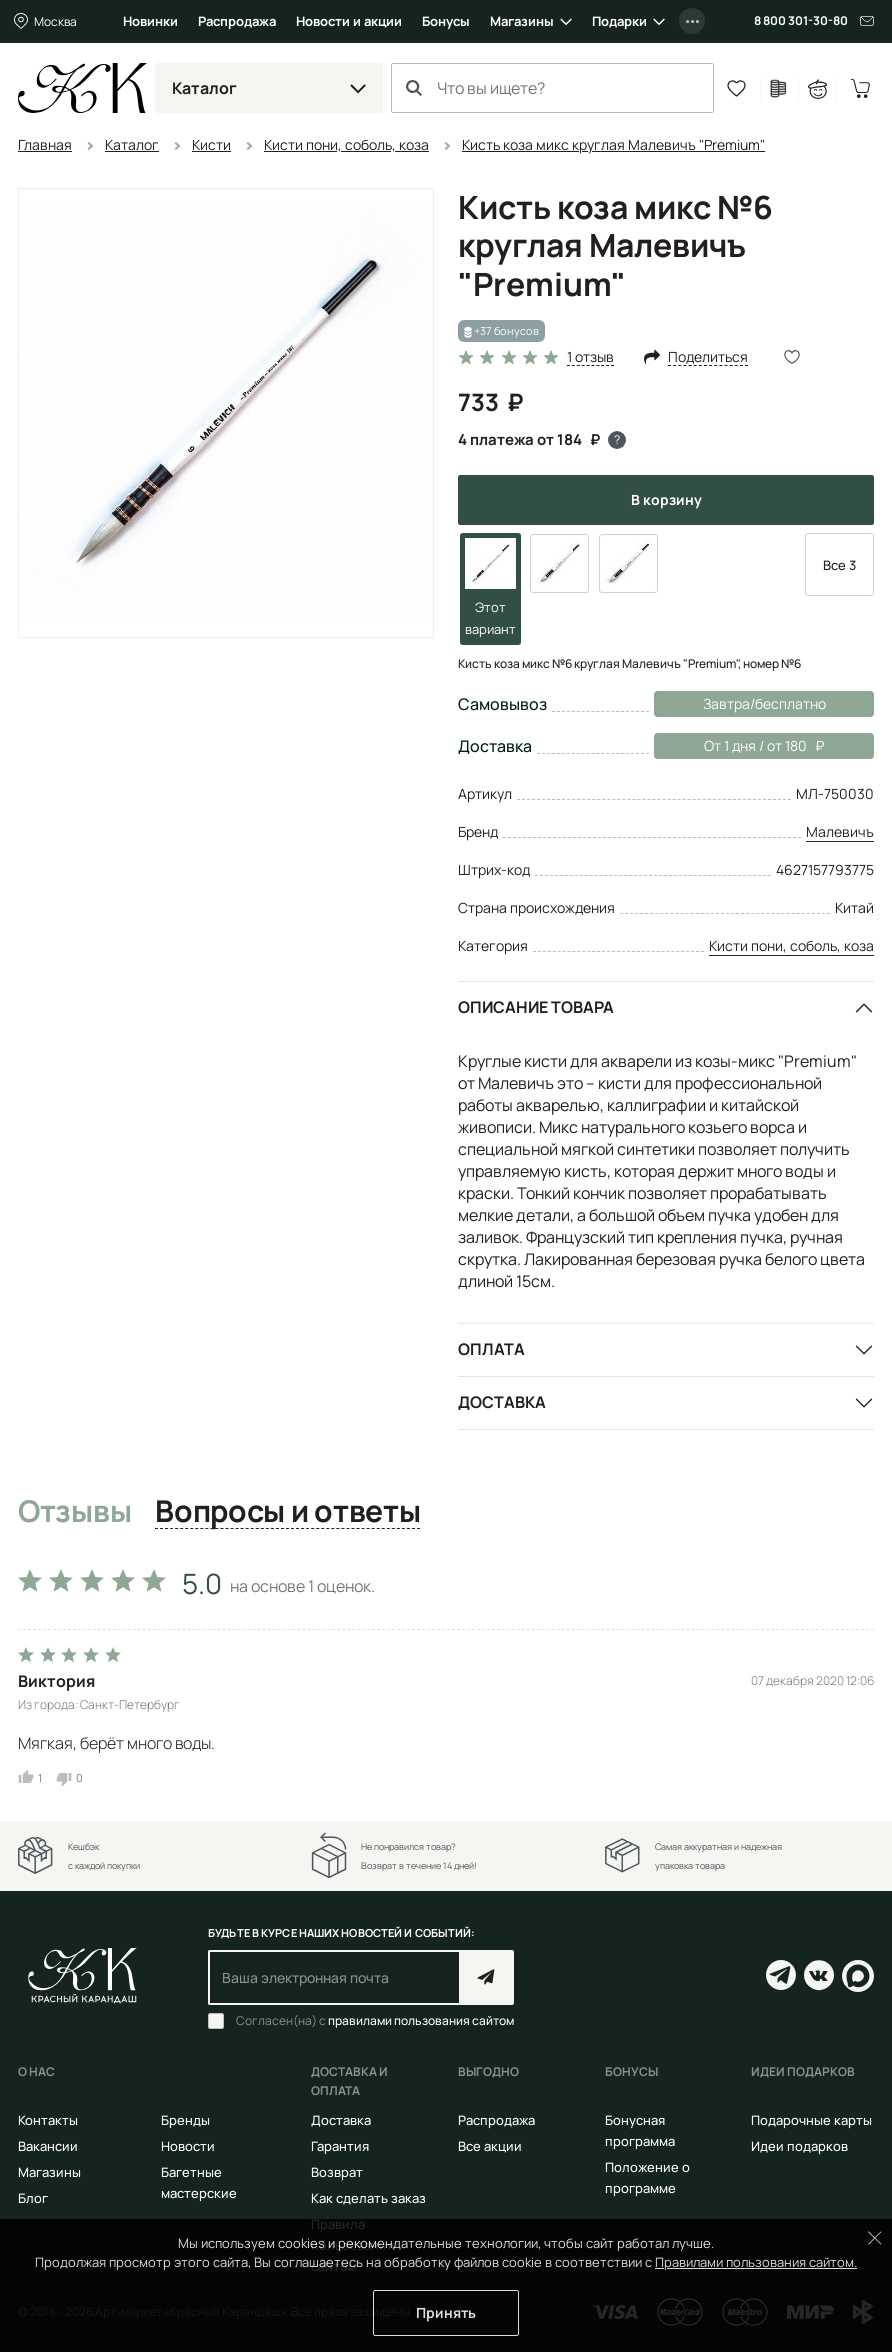 The image size is (892, 2352). I want to click on Распродажа, so click(237, 21).